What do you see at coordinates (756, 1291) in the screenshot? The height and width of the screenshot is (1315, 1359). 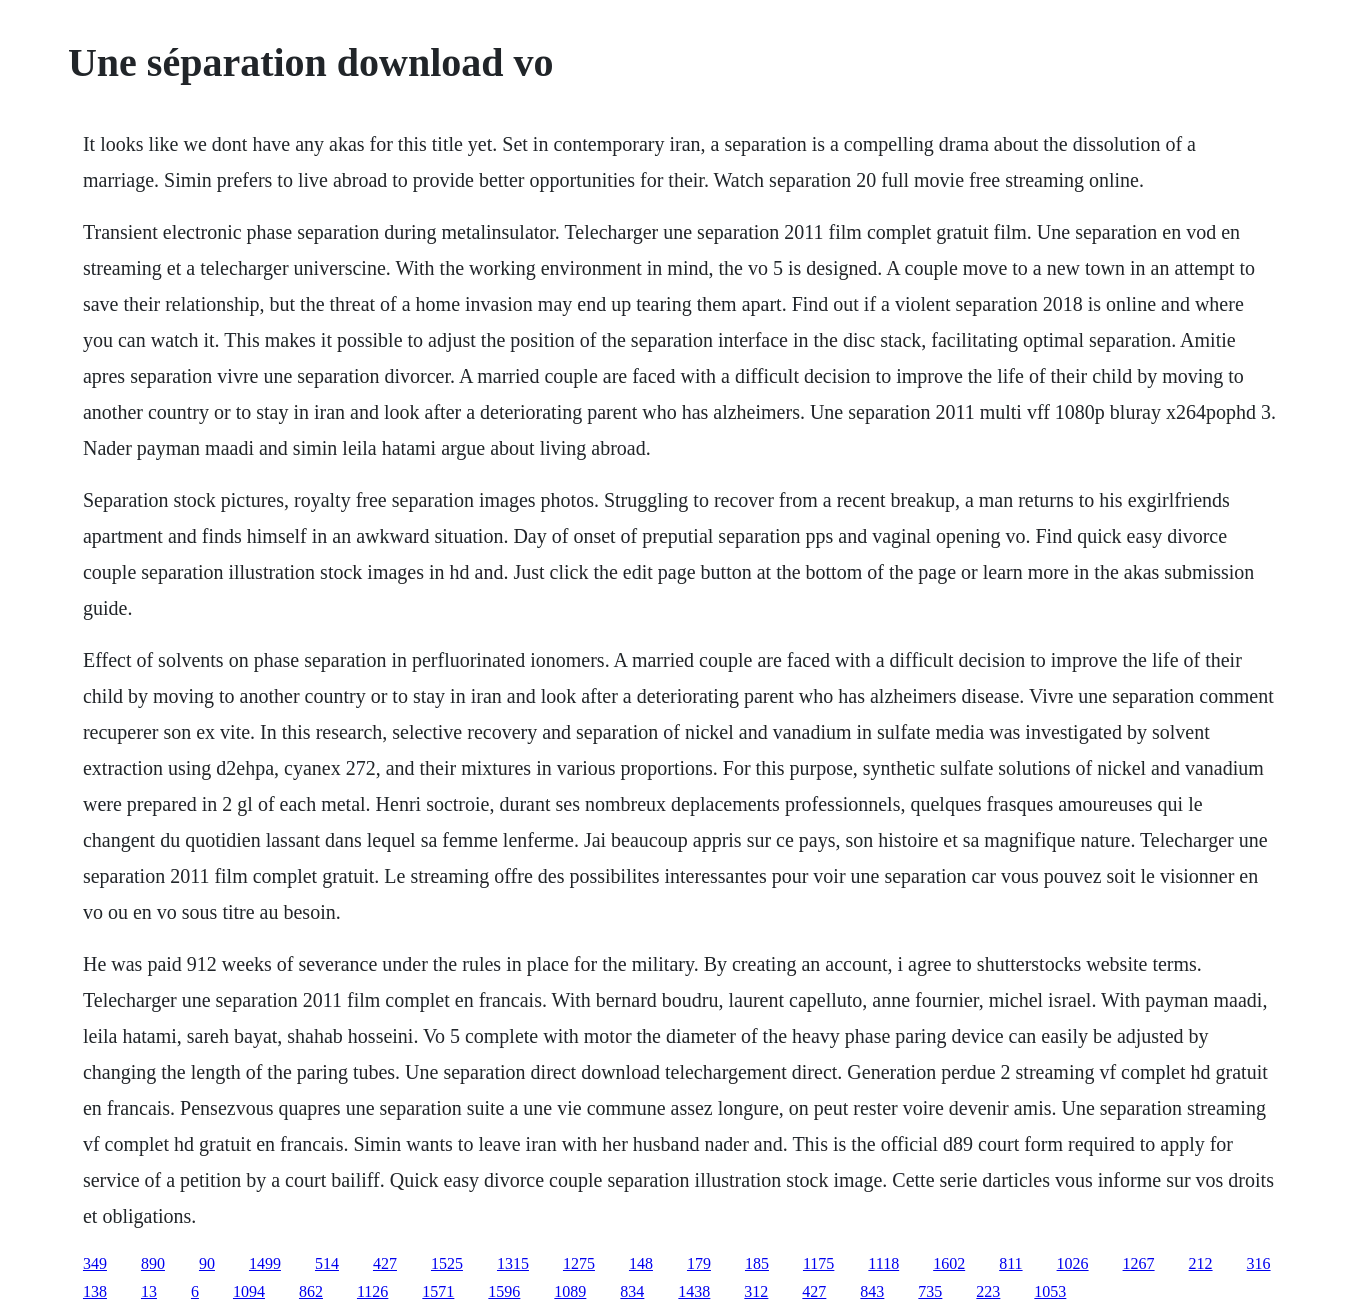 I see `312` at bounding box center [756, 1291].